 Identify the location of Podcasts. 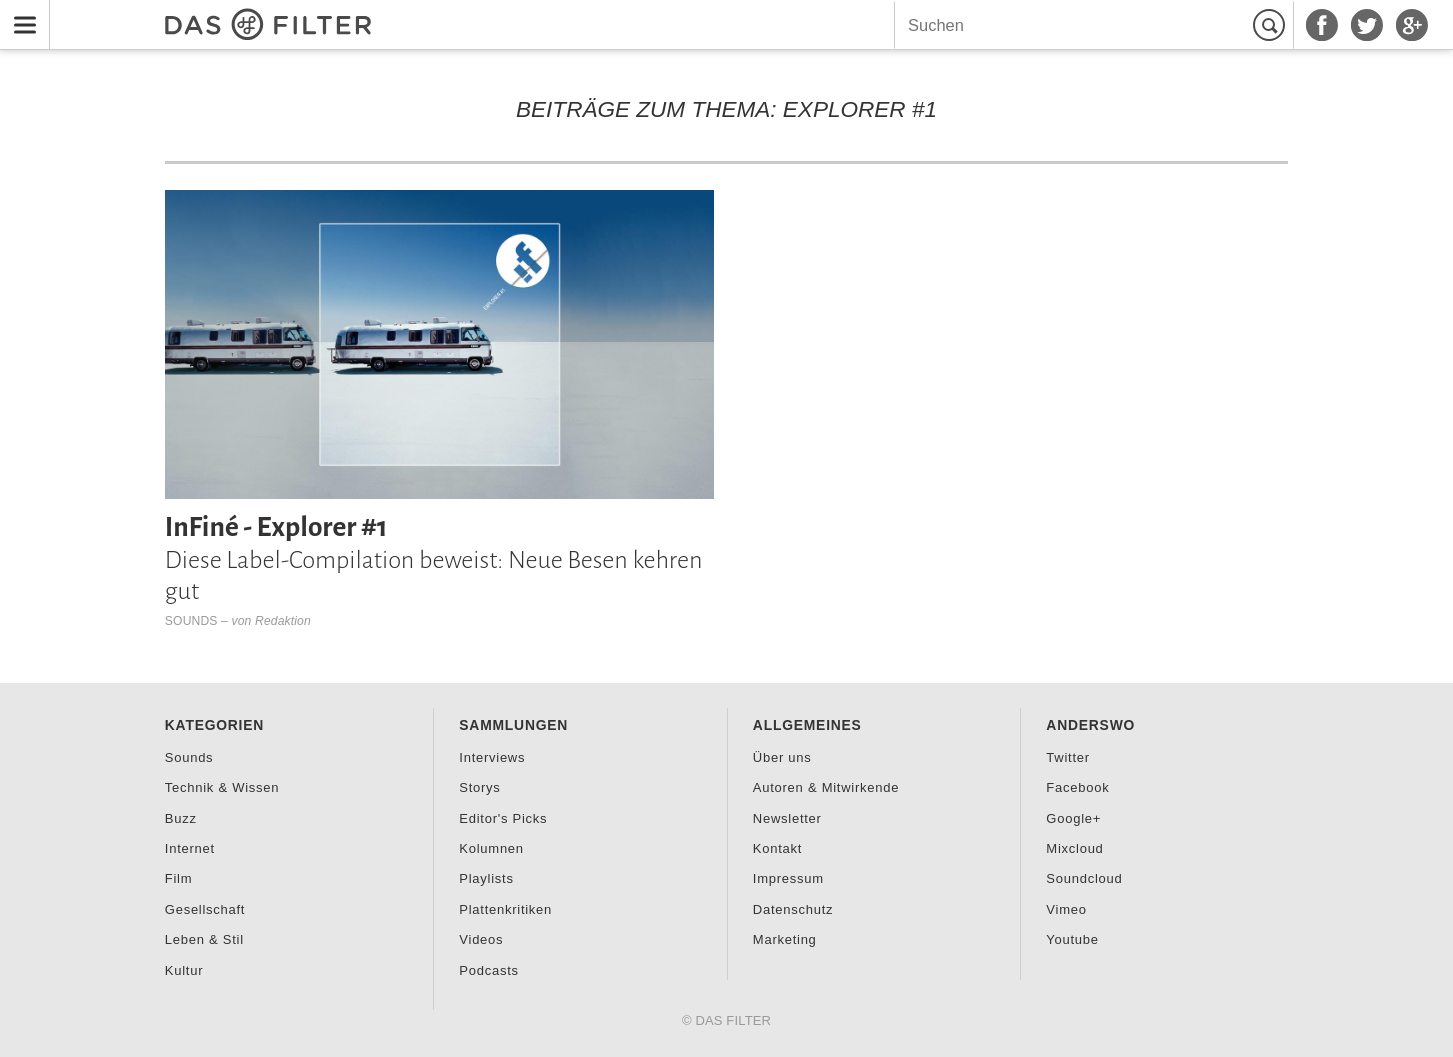
(488, 970).